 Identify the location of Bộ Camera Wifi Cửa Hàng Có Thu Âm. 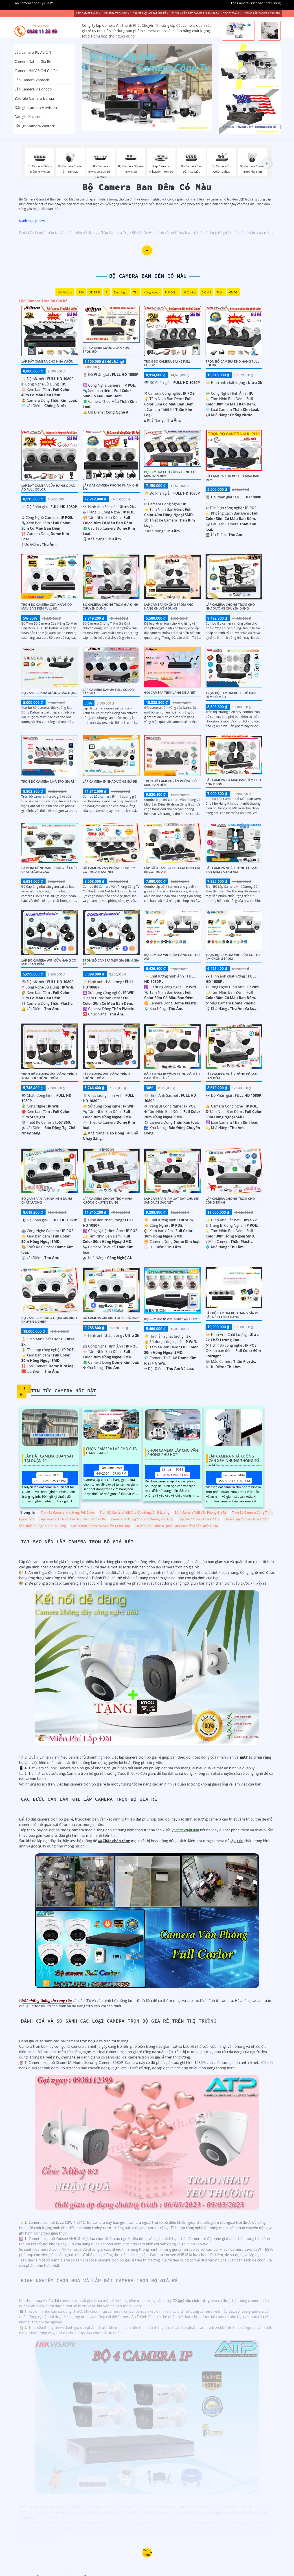
(172, 957).